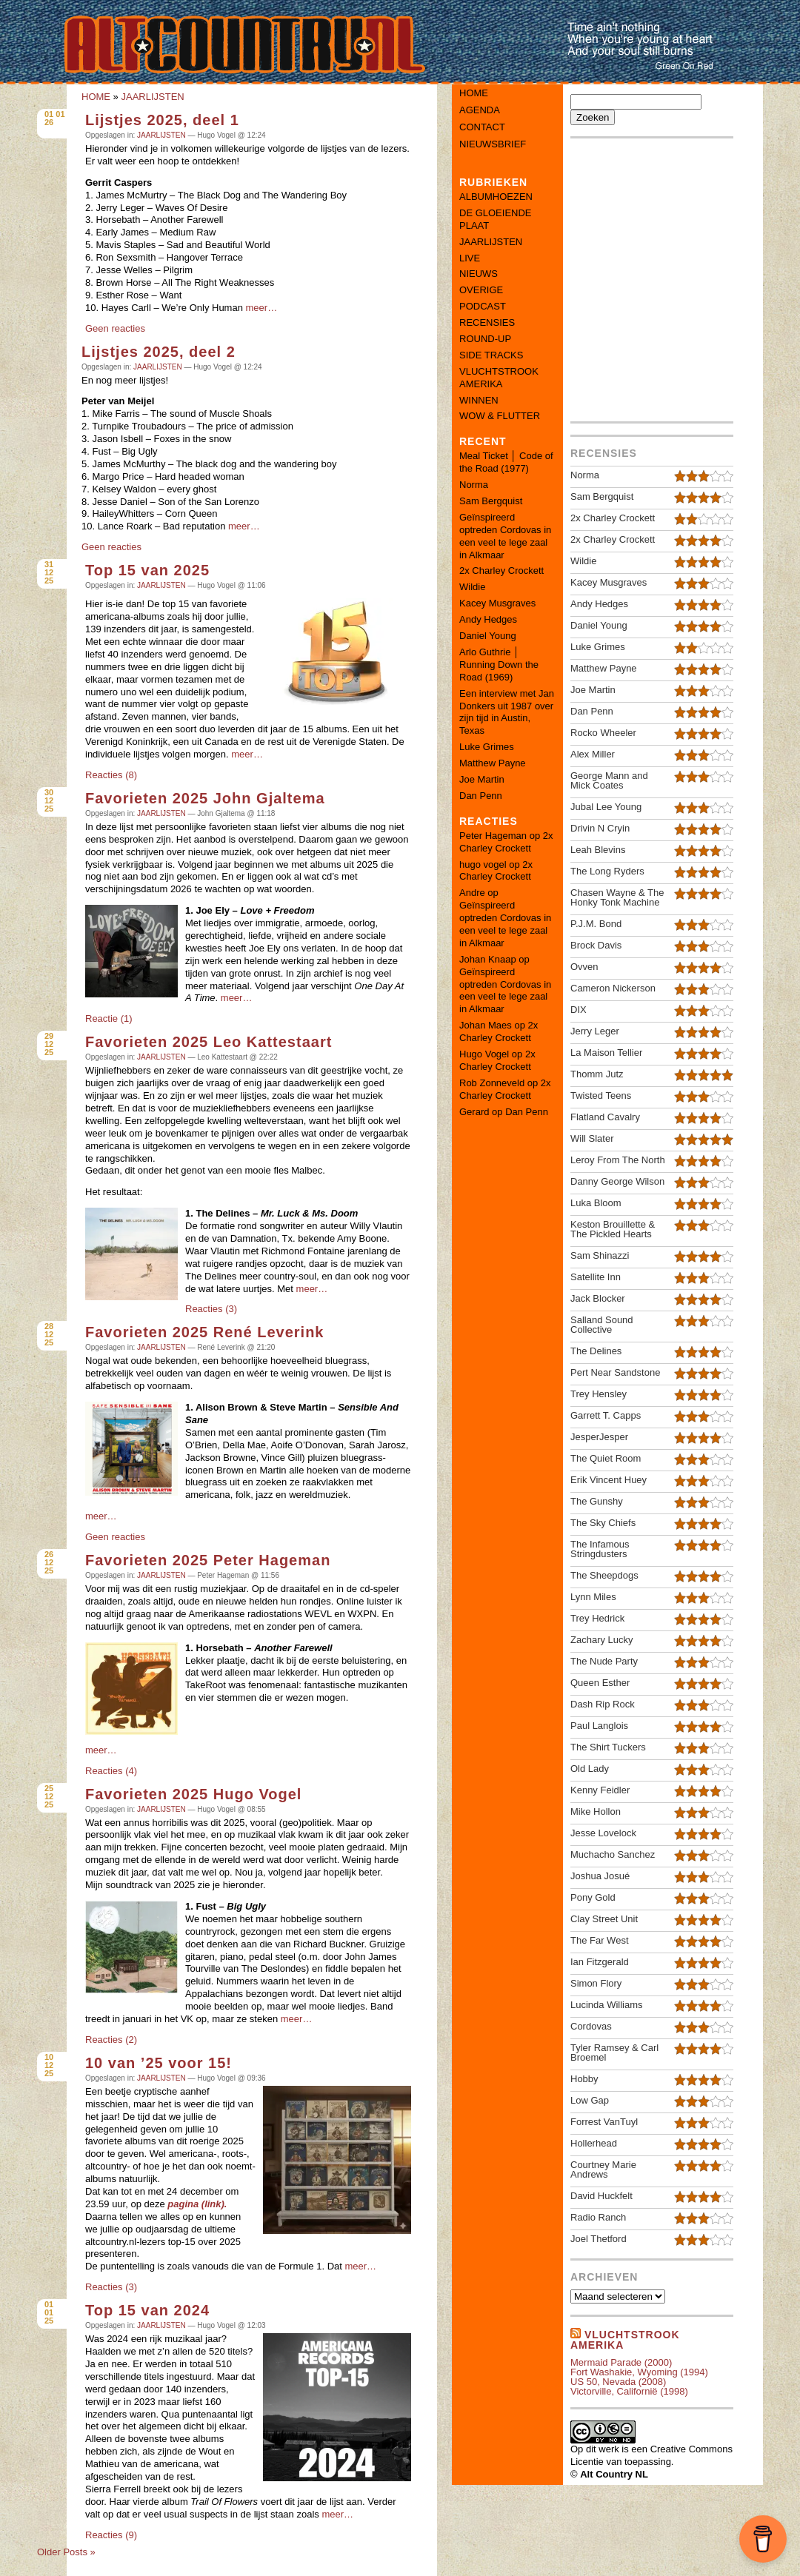 The width and height of the screenshot is (800, 2576). I want to click on Reacties (2), so click(111, 2039).